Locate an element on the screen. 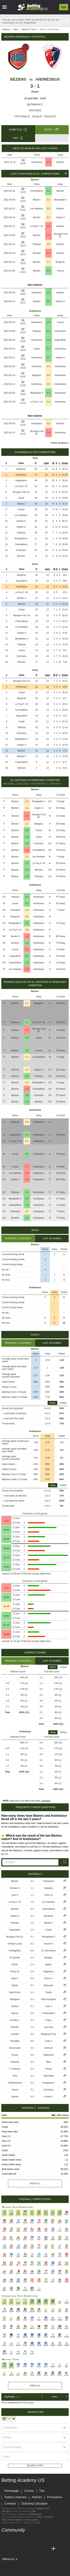 The width and height of the screenshot is (70, 2576). Plabennec is located at coordinates (48, 2055).